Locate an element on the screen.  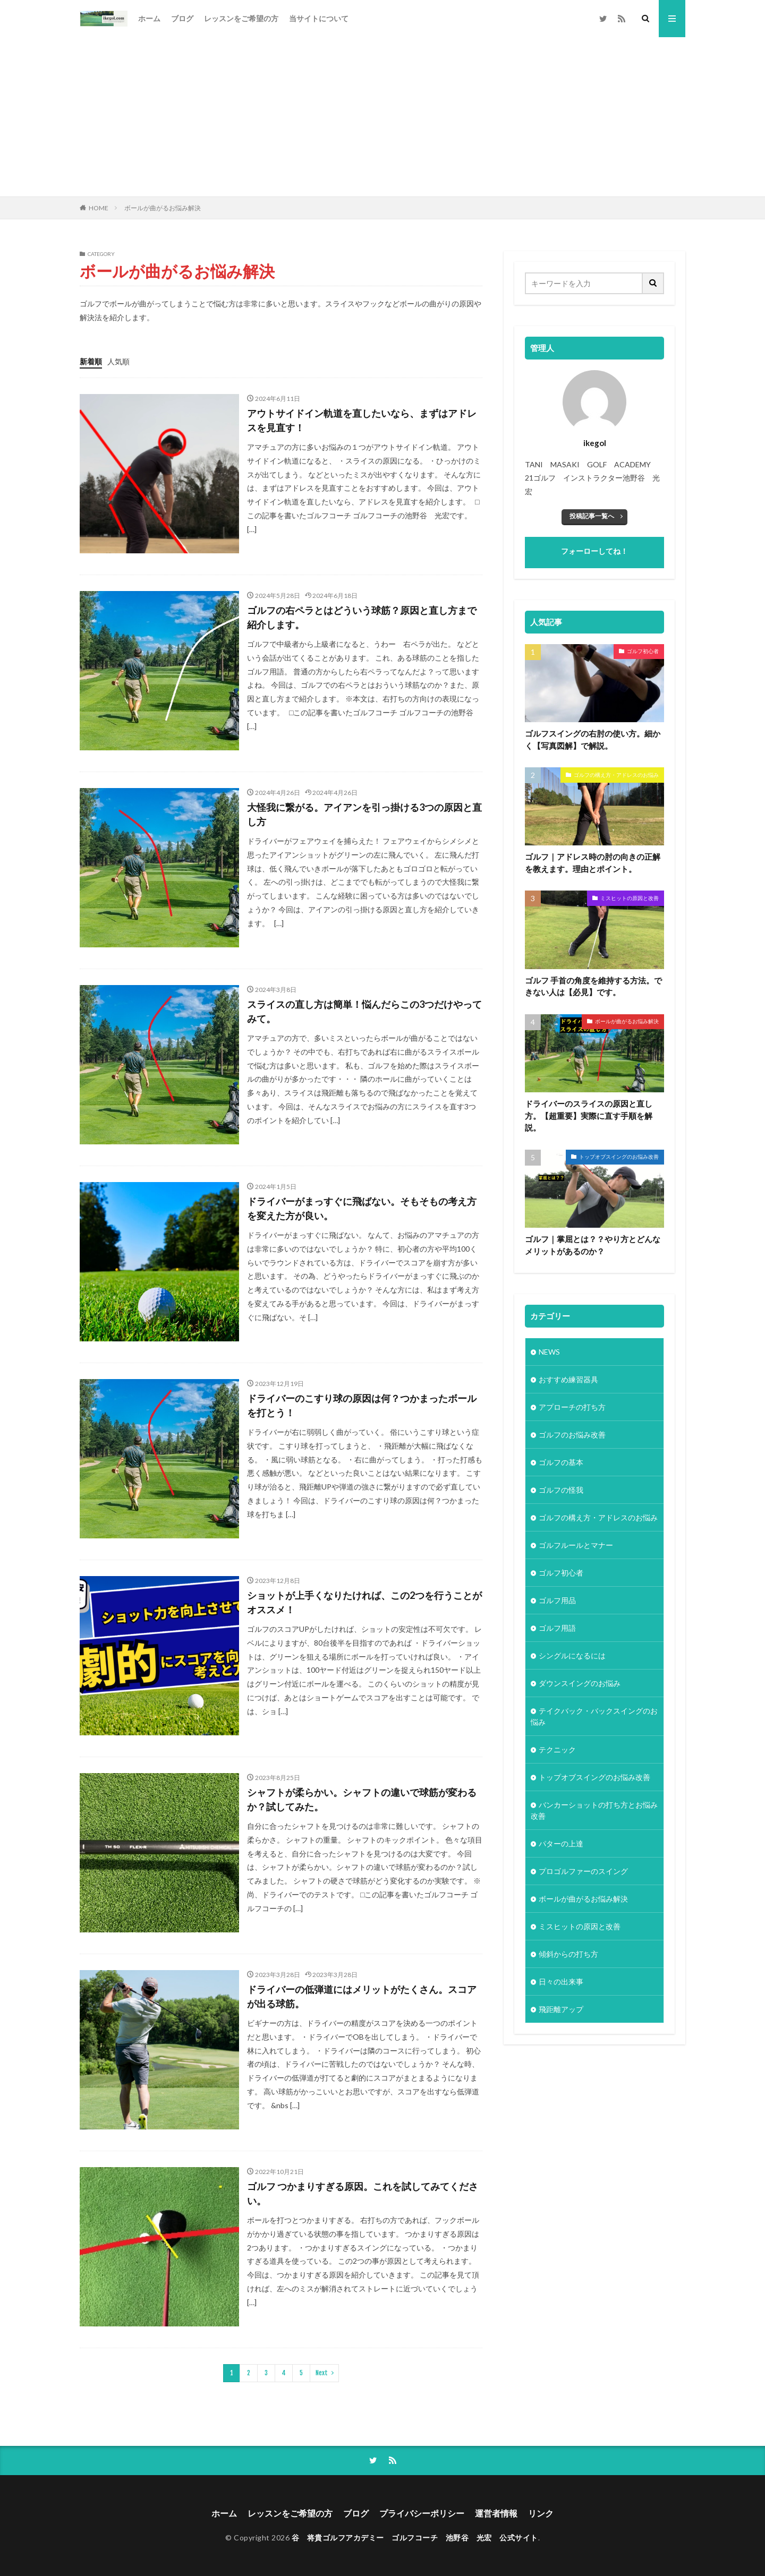
投稿記事一覧へ is located at coordinates (592, 516).